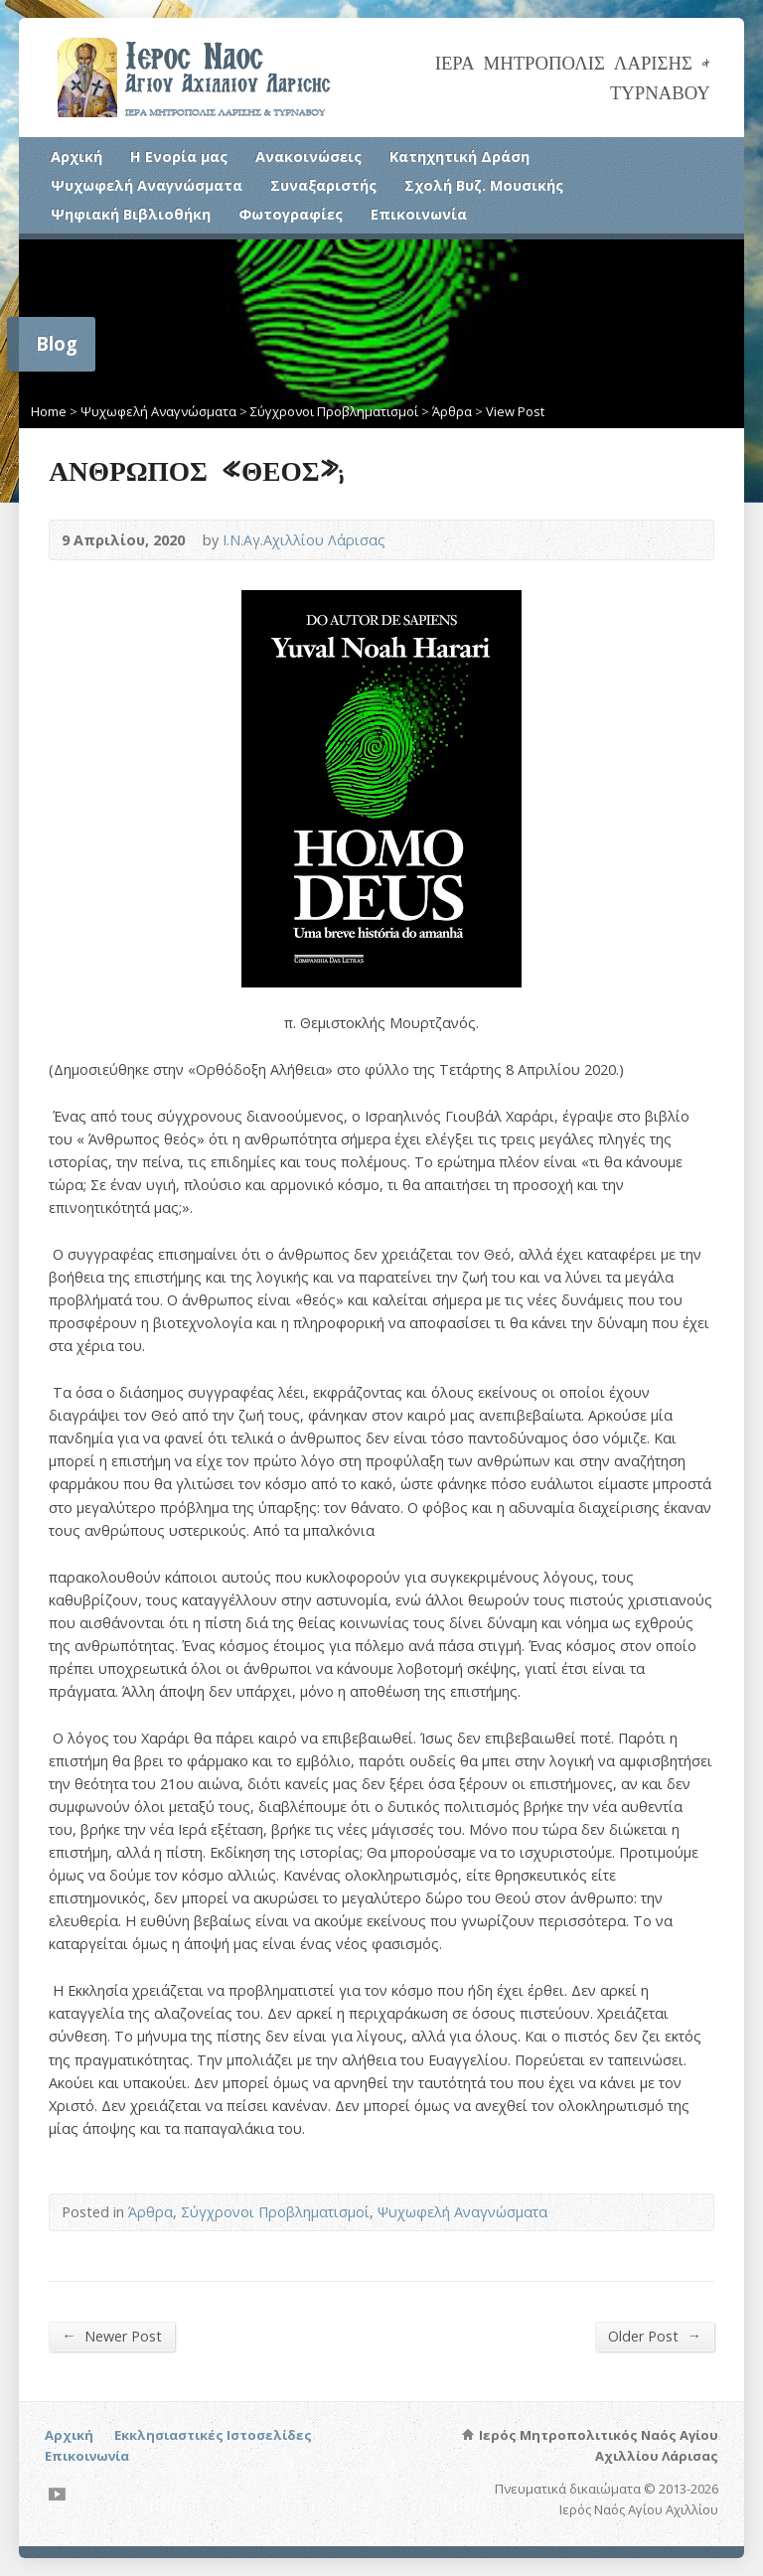 This screenshot has height=2576, width=763. I want to click on Άρθρα, so click(452, 411).